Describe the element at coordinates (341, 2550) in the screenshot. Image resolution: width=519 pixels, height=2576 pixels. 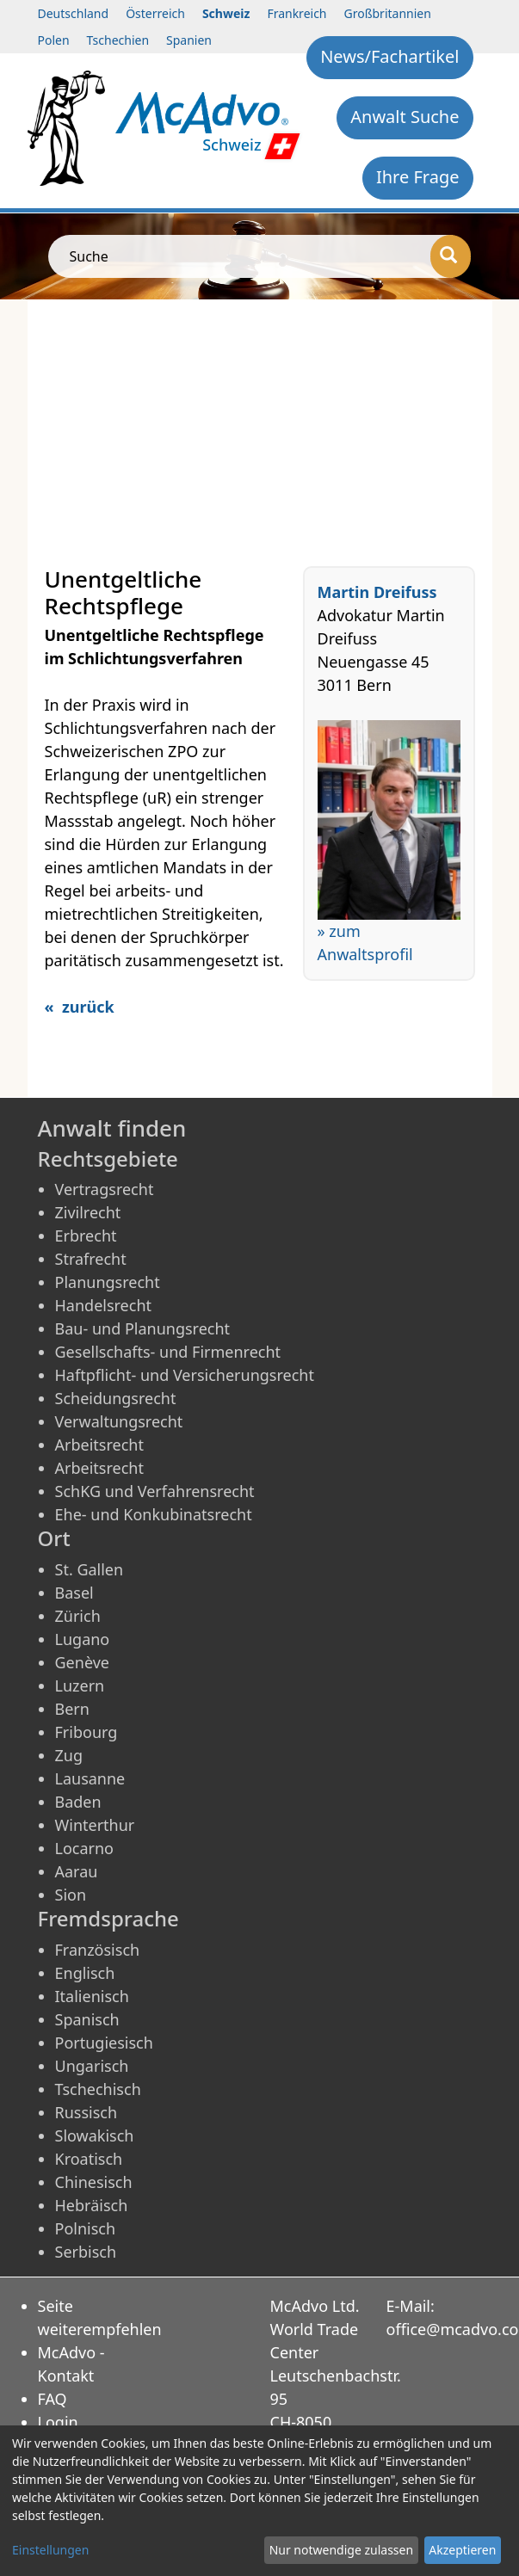
I see `Nur notwendige zulassen` at that location.